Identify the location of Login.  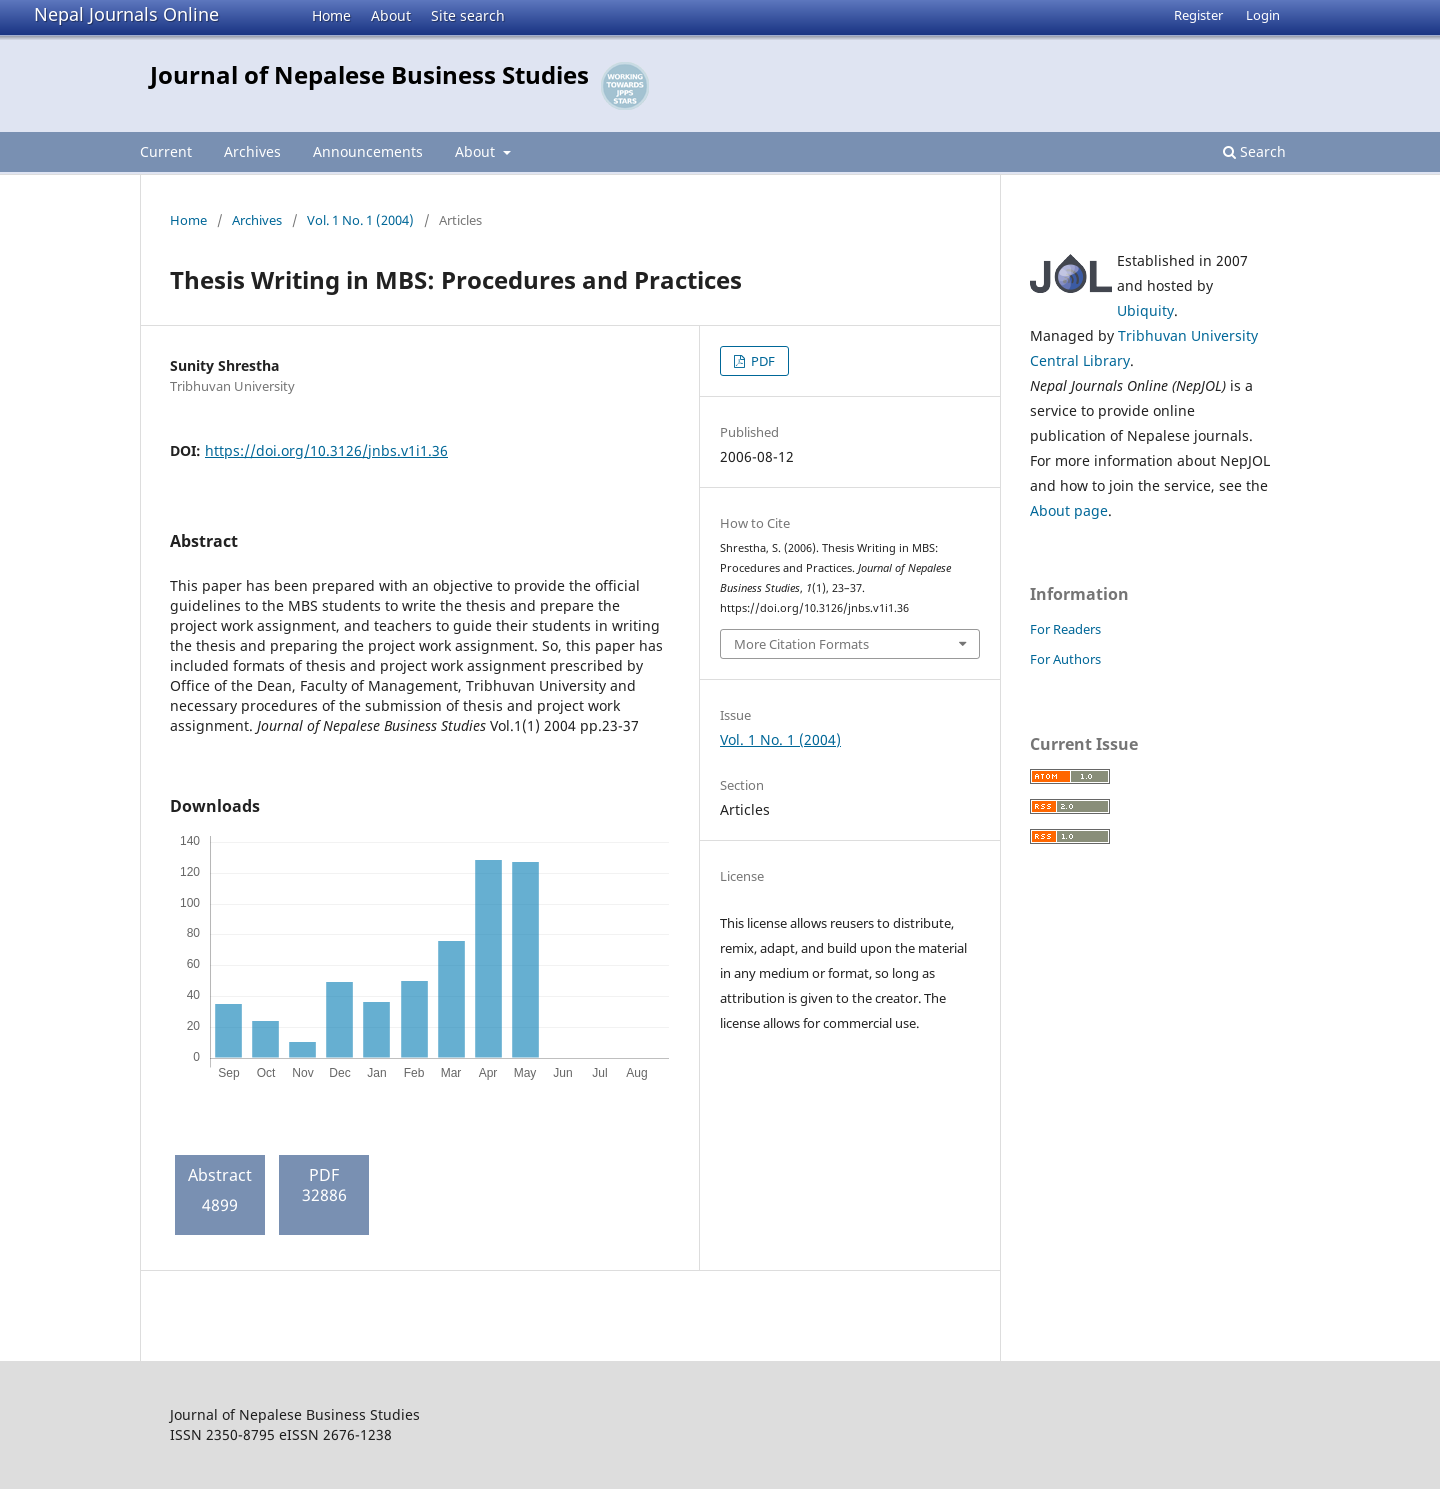
(1263, 15).